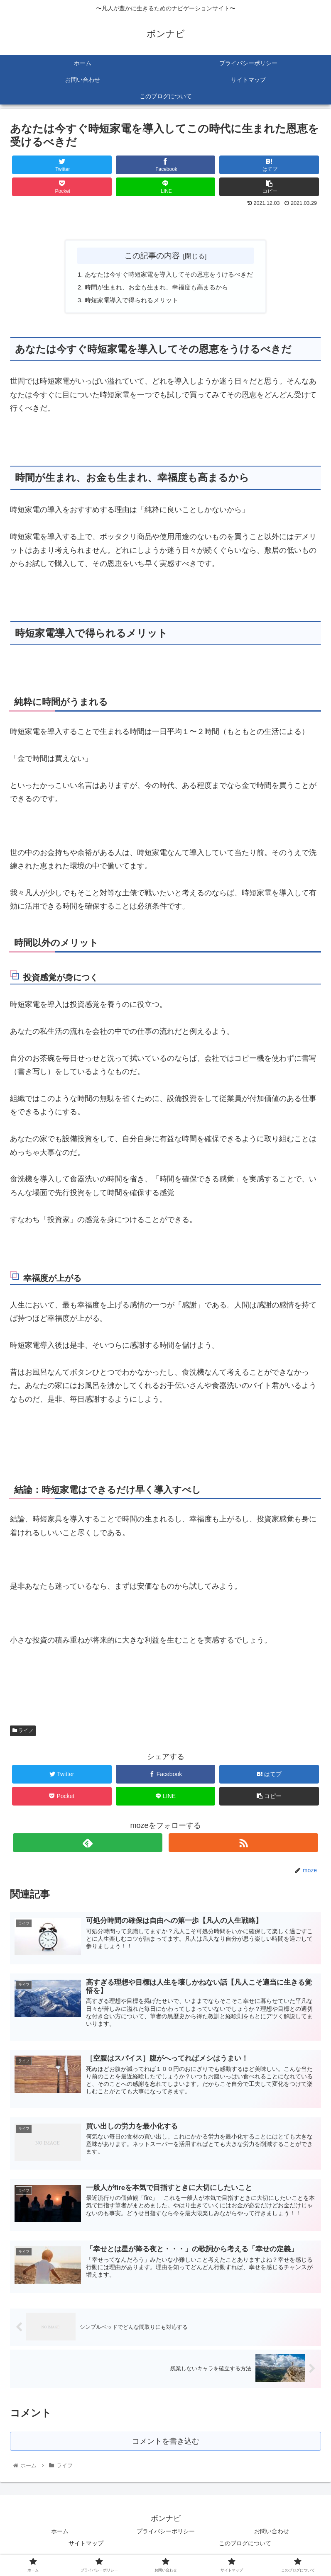  I want to click on このブログについて, so click(245, 2549).